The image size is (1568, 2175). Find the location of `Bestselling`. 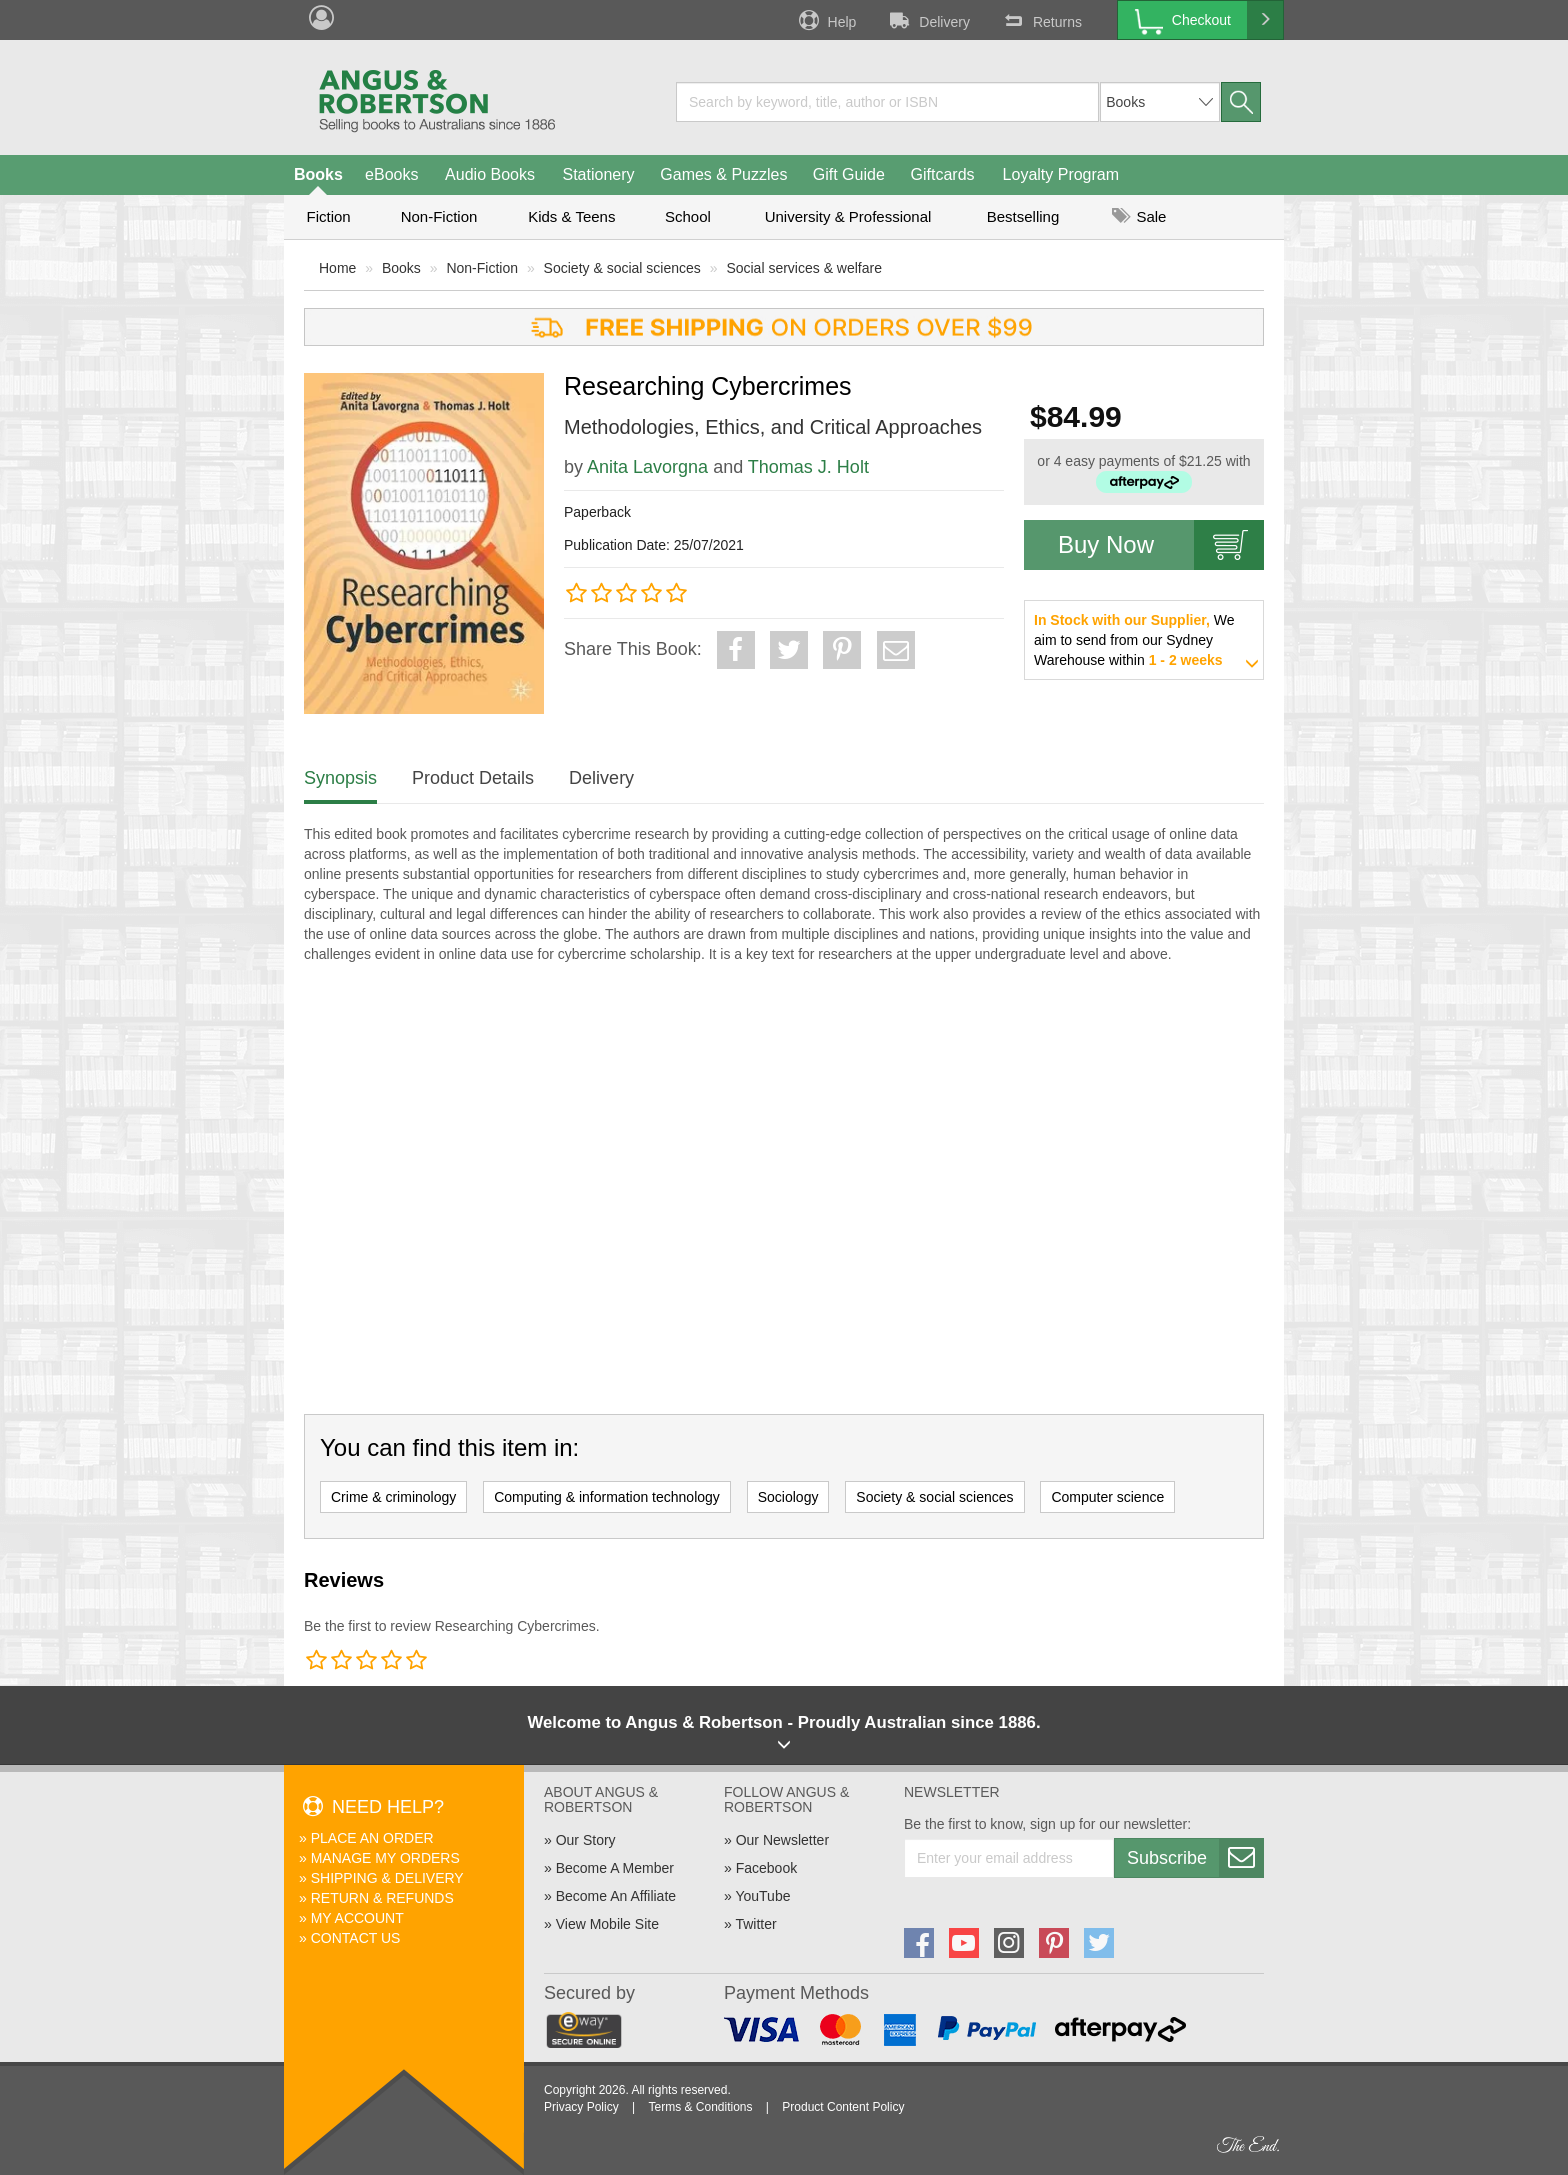

Bestselling is located at coordinates (1023, 216).